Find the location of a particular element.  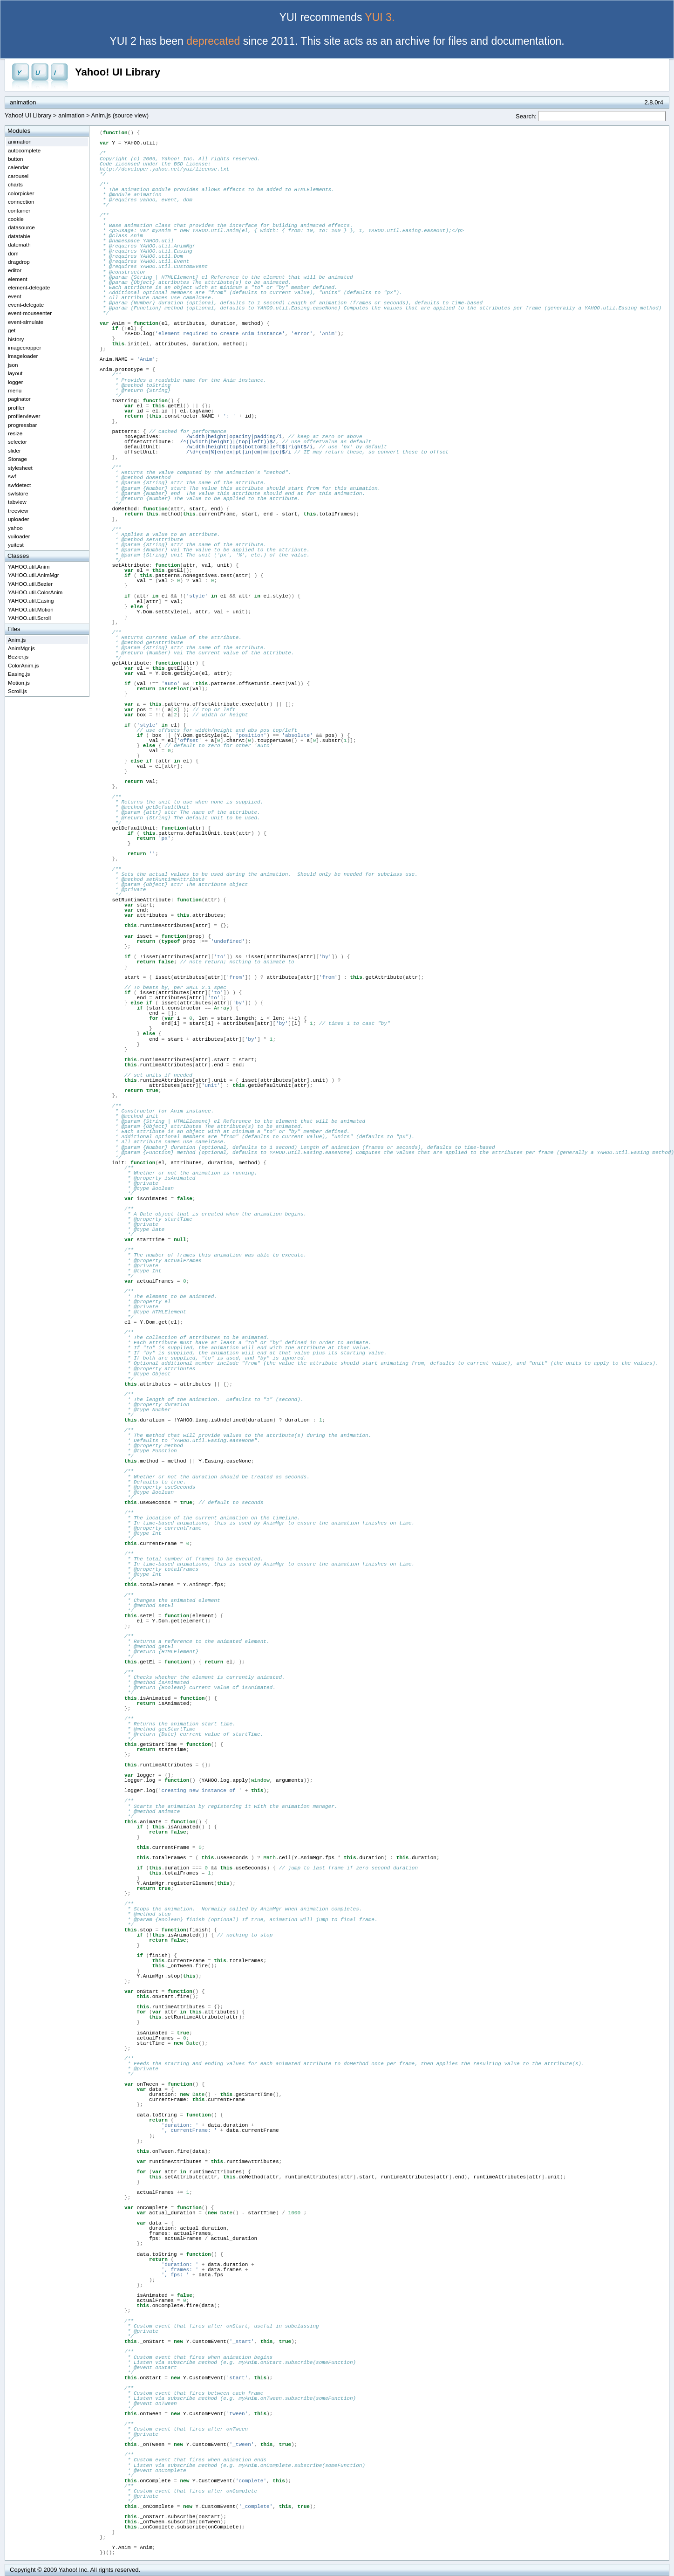

editor is located at coordinates (14, 270).